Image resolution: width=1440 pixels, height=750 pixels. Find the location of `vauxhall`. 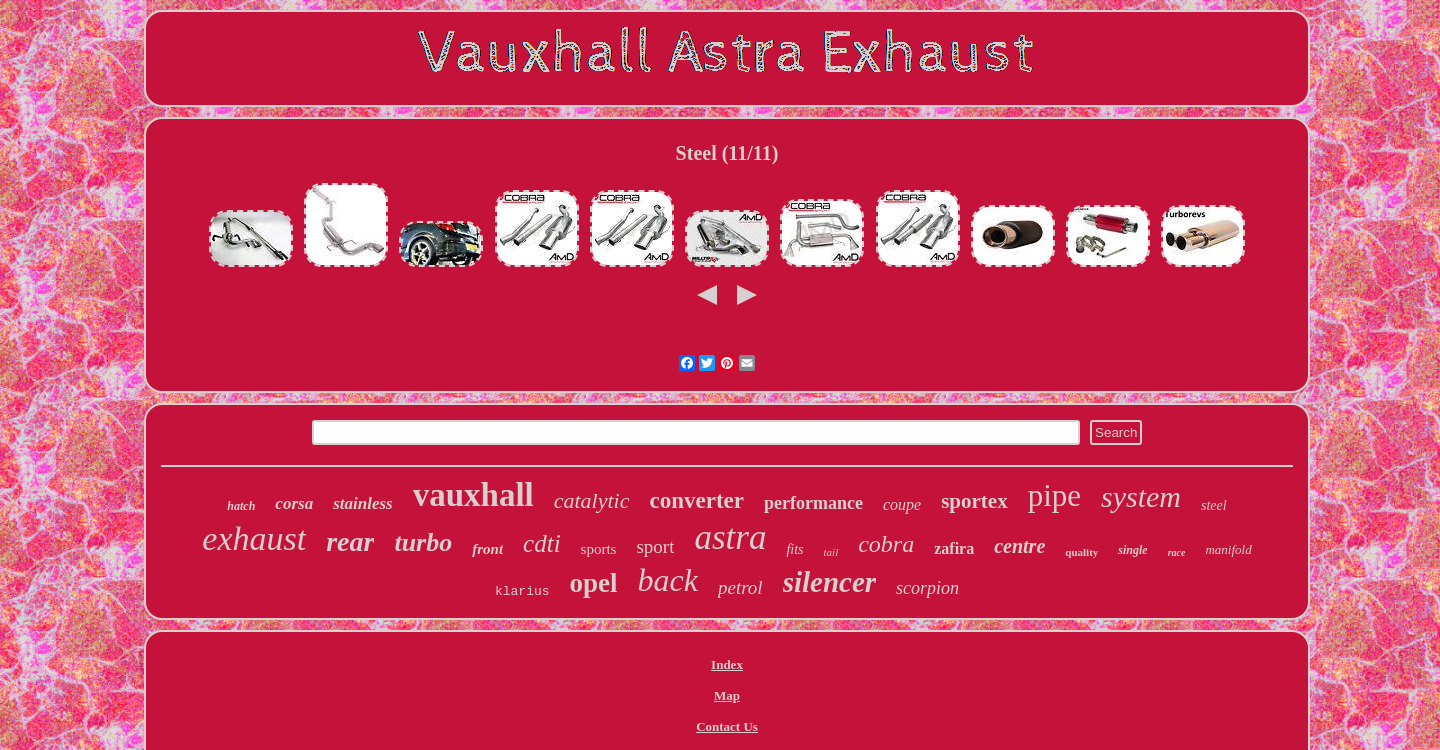

vauxhall is located at coordinates (473, 495).